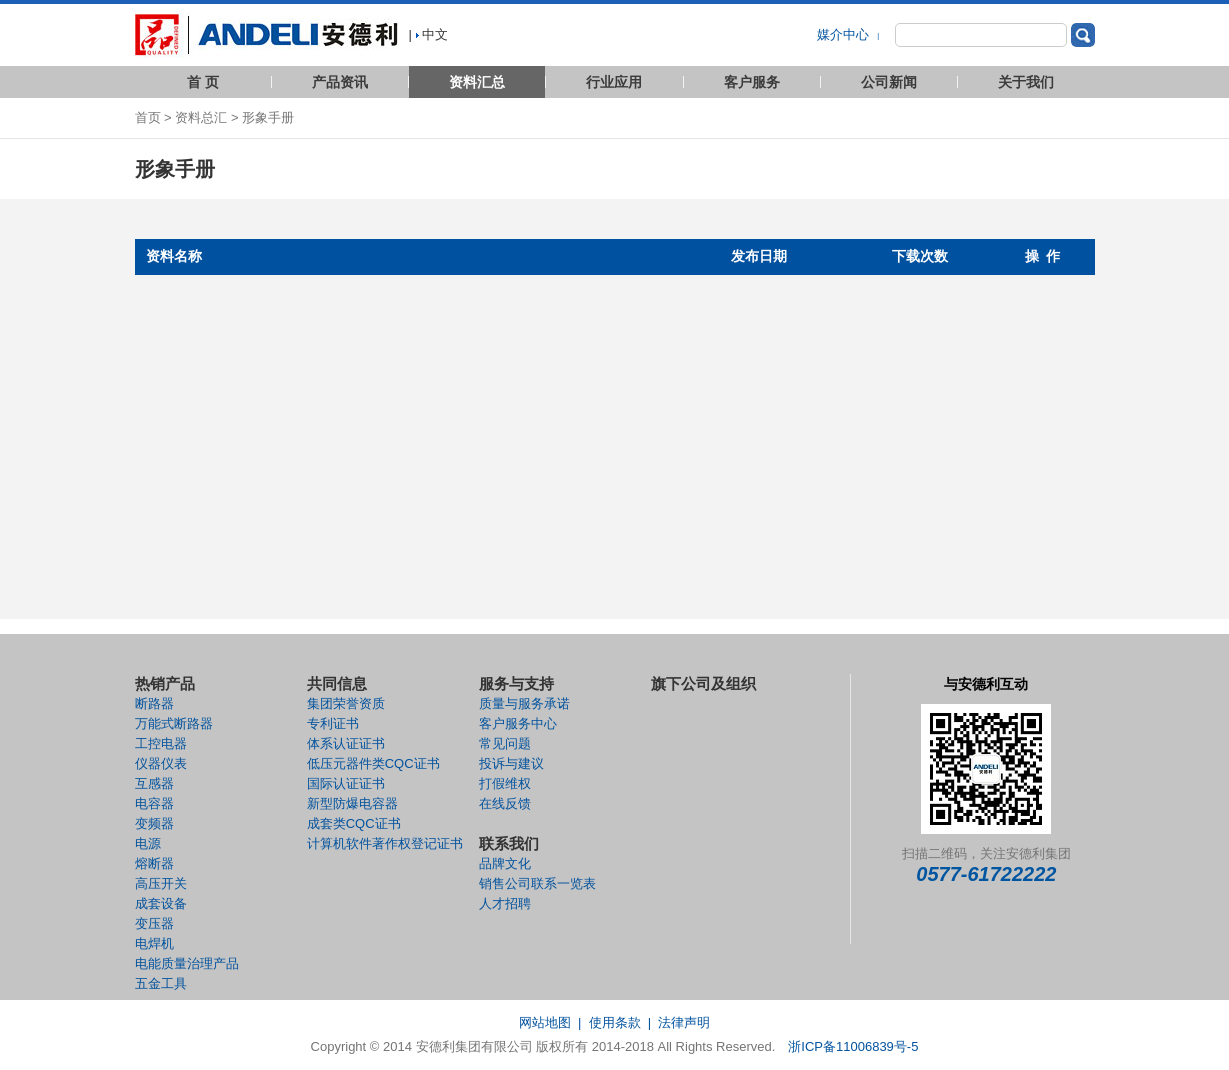 Image resolution: width=1229 pixels, height=1070 pixels. What do you see at coordinates (268, 117) in the screenshot?
I see `形象手册` at bounding box center [268, 117].